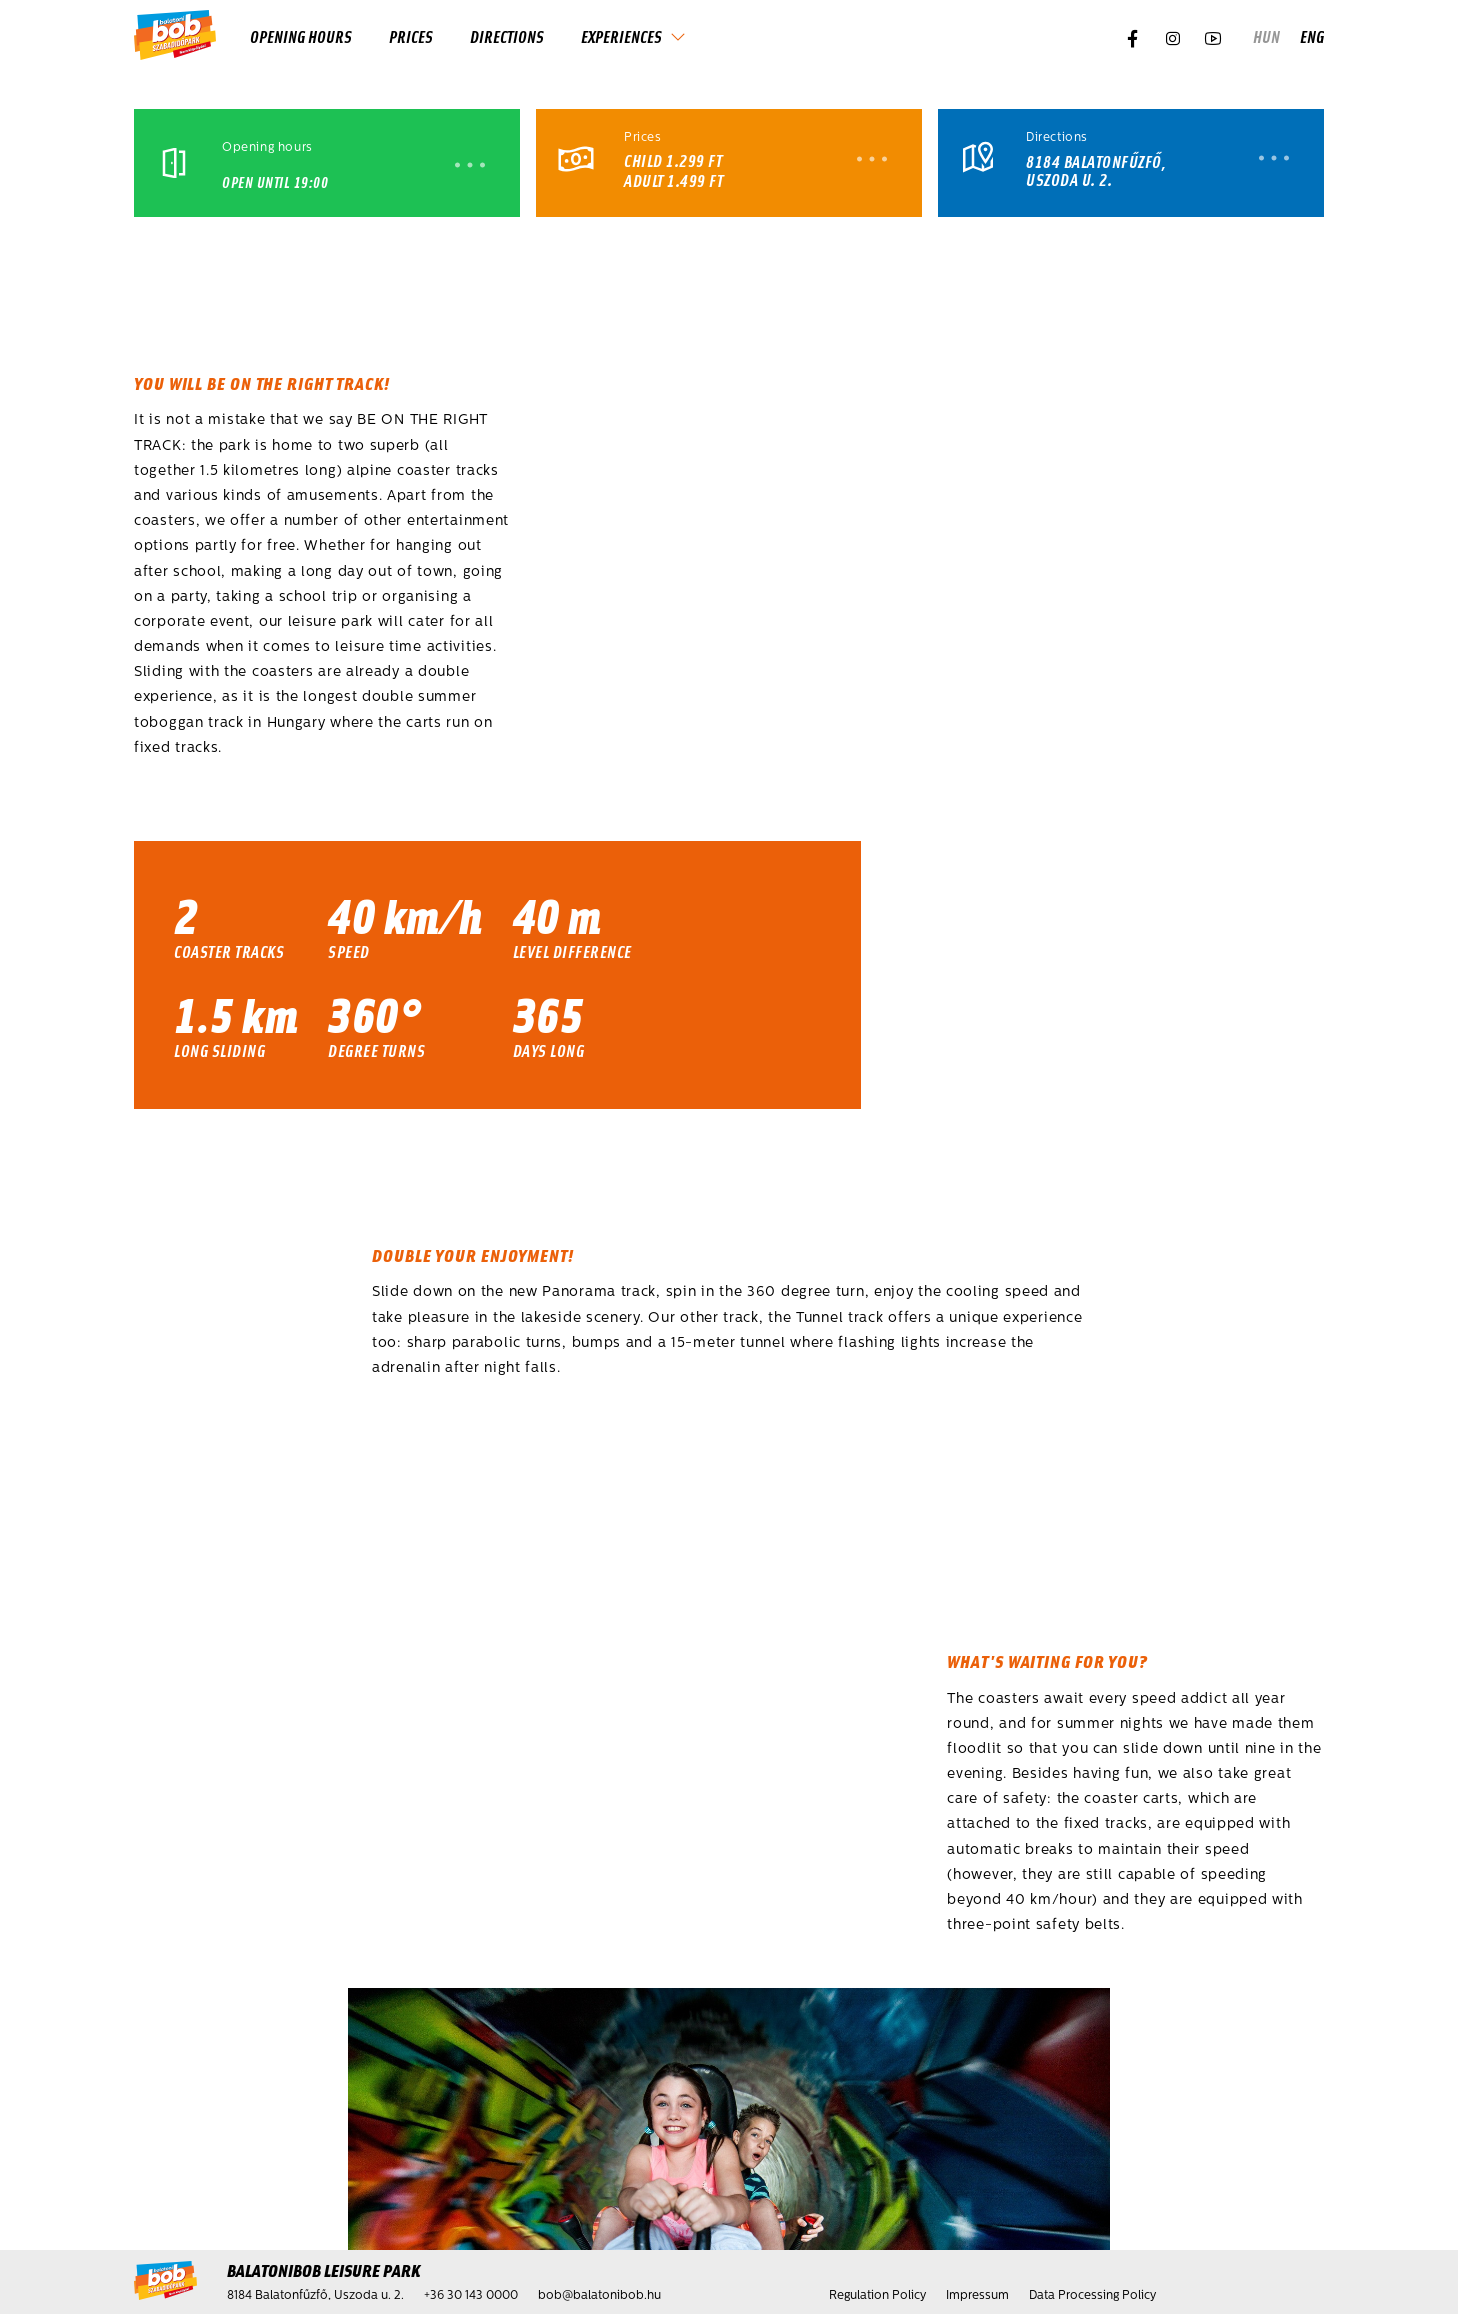 This screenshot has height=2314, width=1458. I want to click on Directions, so click(507, 36).